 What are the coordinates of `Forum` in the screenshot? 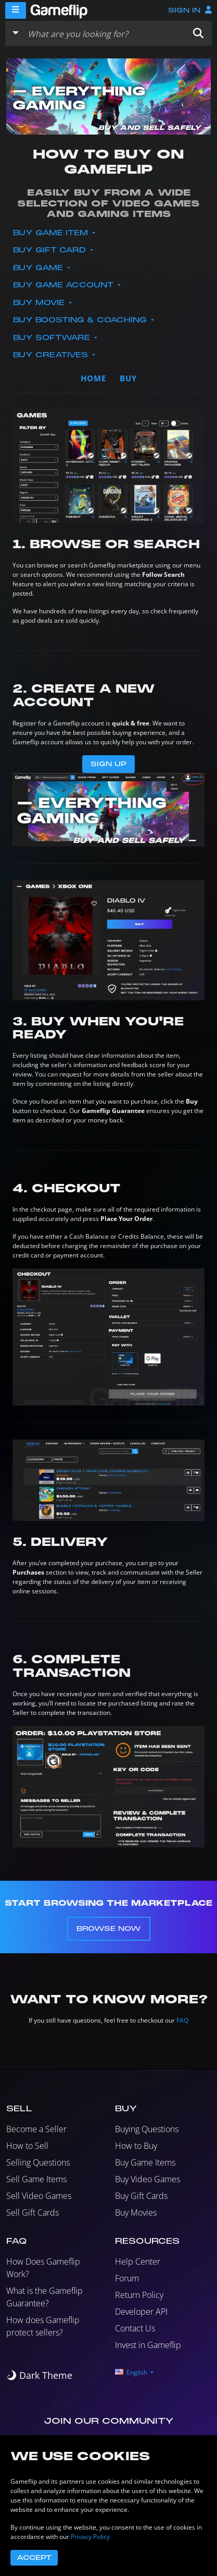 It's located at (127, 2278).